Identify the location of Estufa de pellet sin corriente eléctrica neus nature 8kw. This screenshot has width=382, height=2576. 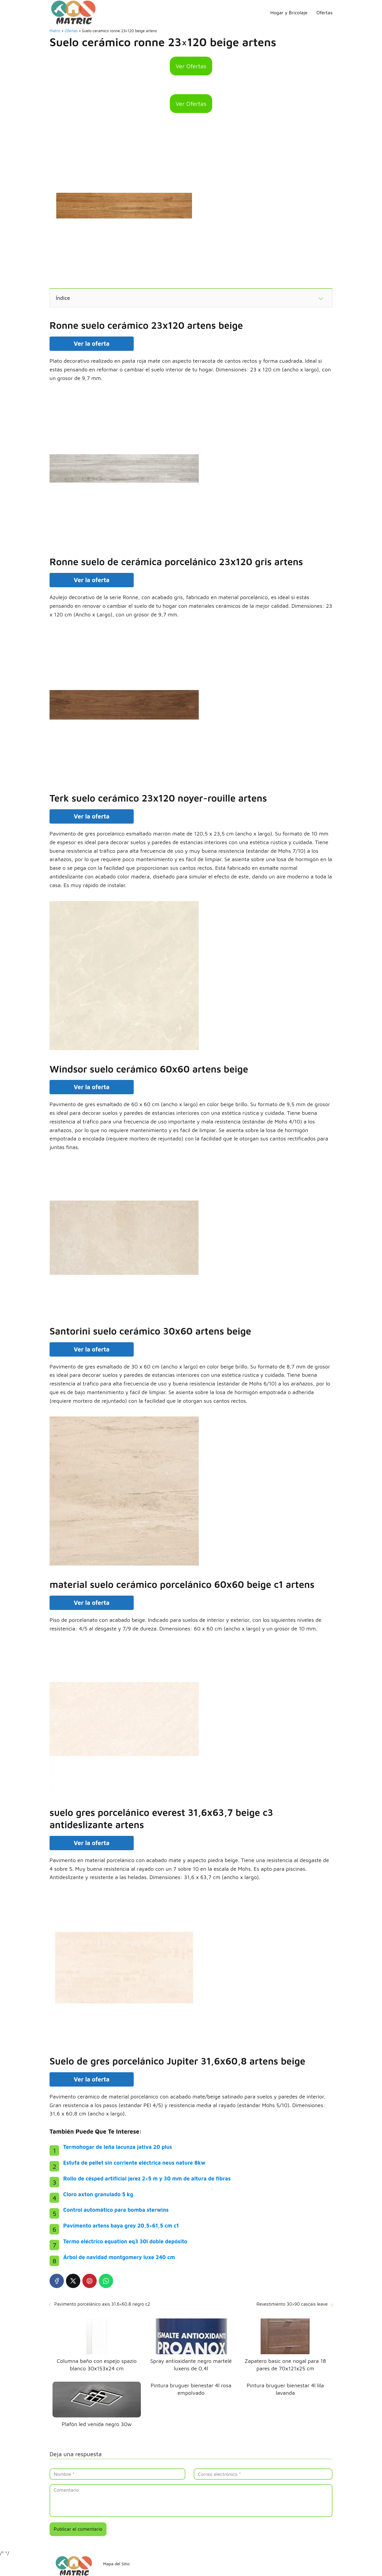
(134, 2163).